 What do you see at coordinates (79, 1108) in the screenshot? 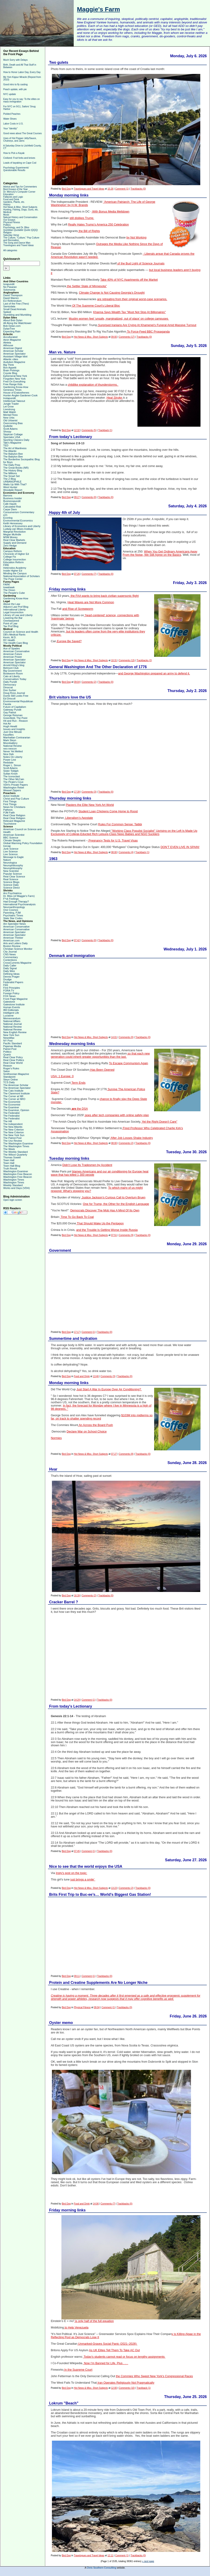
I see `the DSA` at bounding box center [79, 1108].